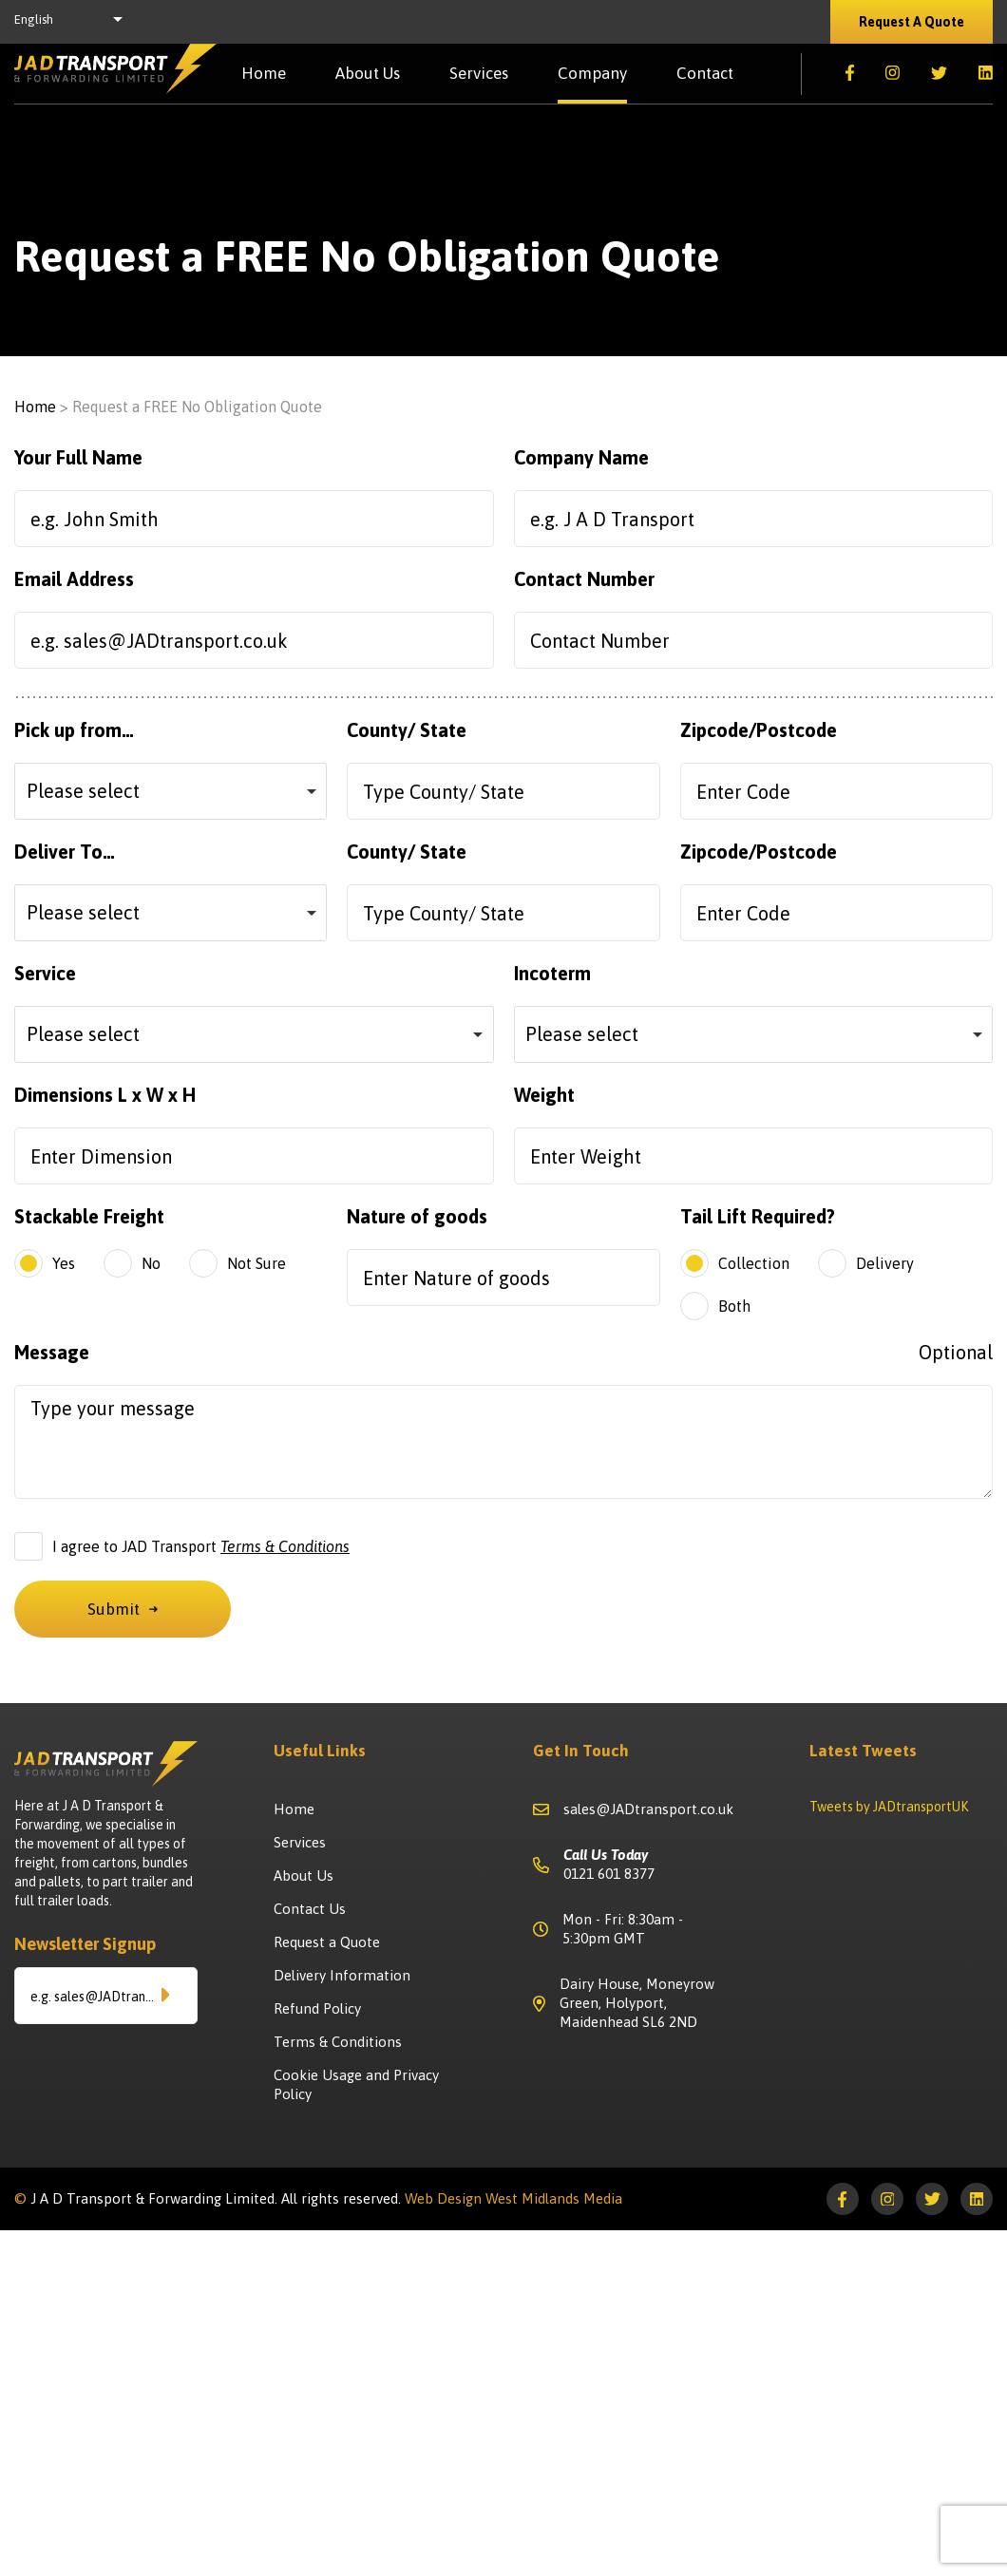 The height and width of the screenshot is (2576, 1007). Describe the element at coordinates (342, 1975) in the screenshot. I see `Delivery Information` at that location.